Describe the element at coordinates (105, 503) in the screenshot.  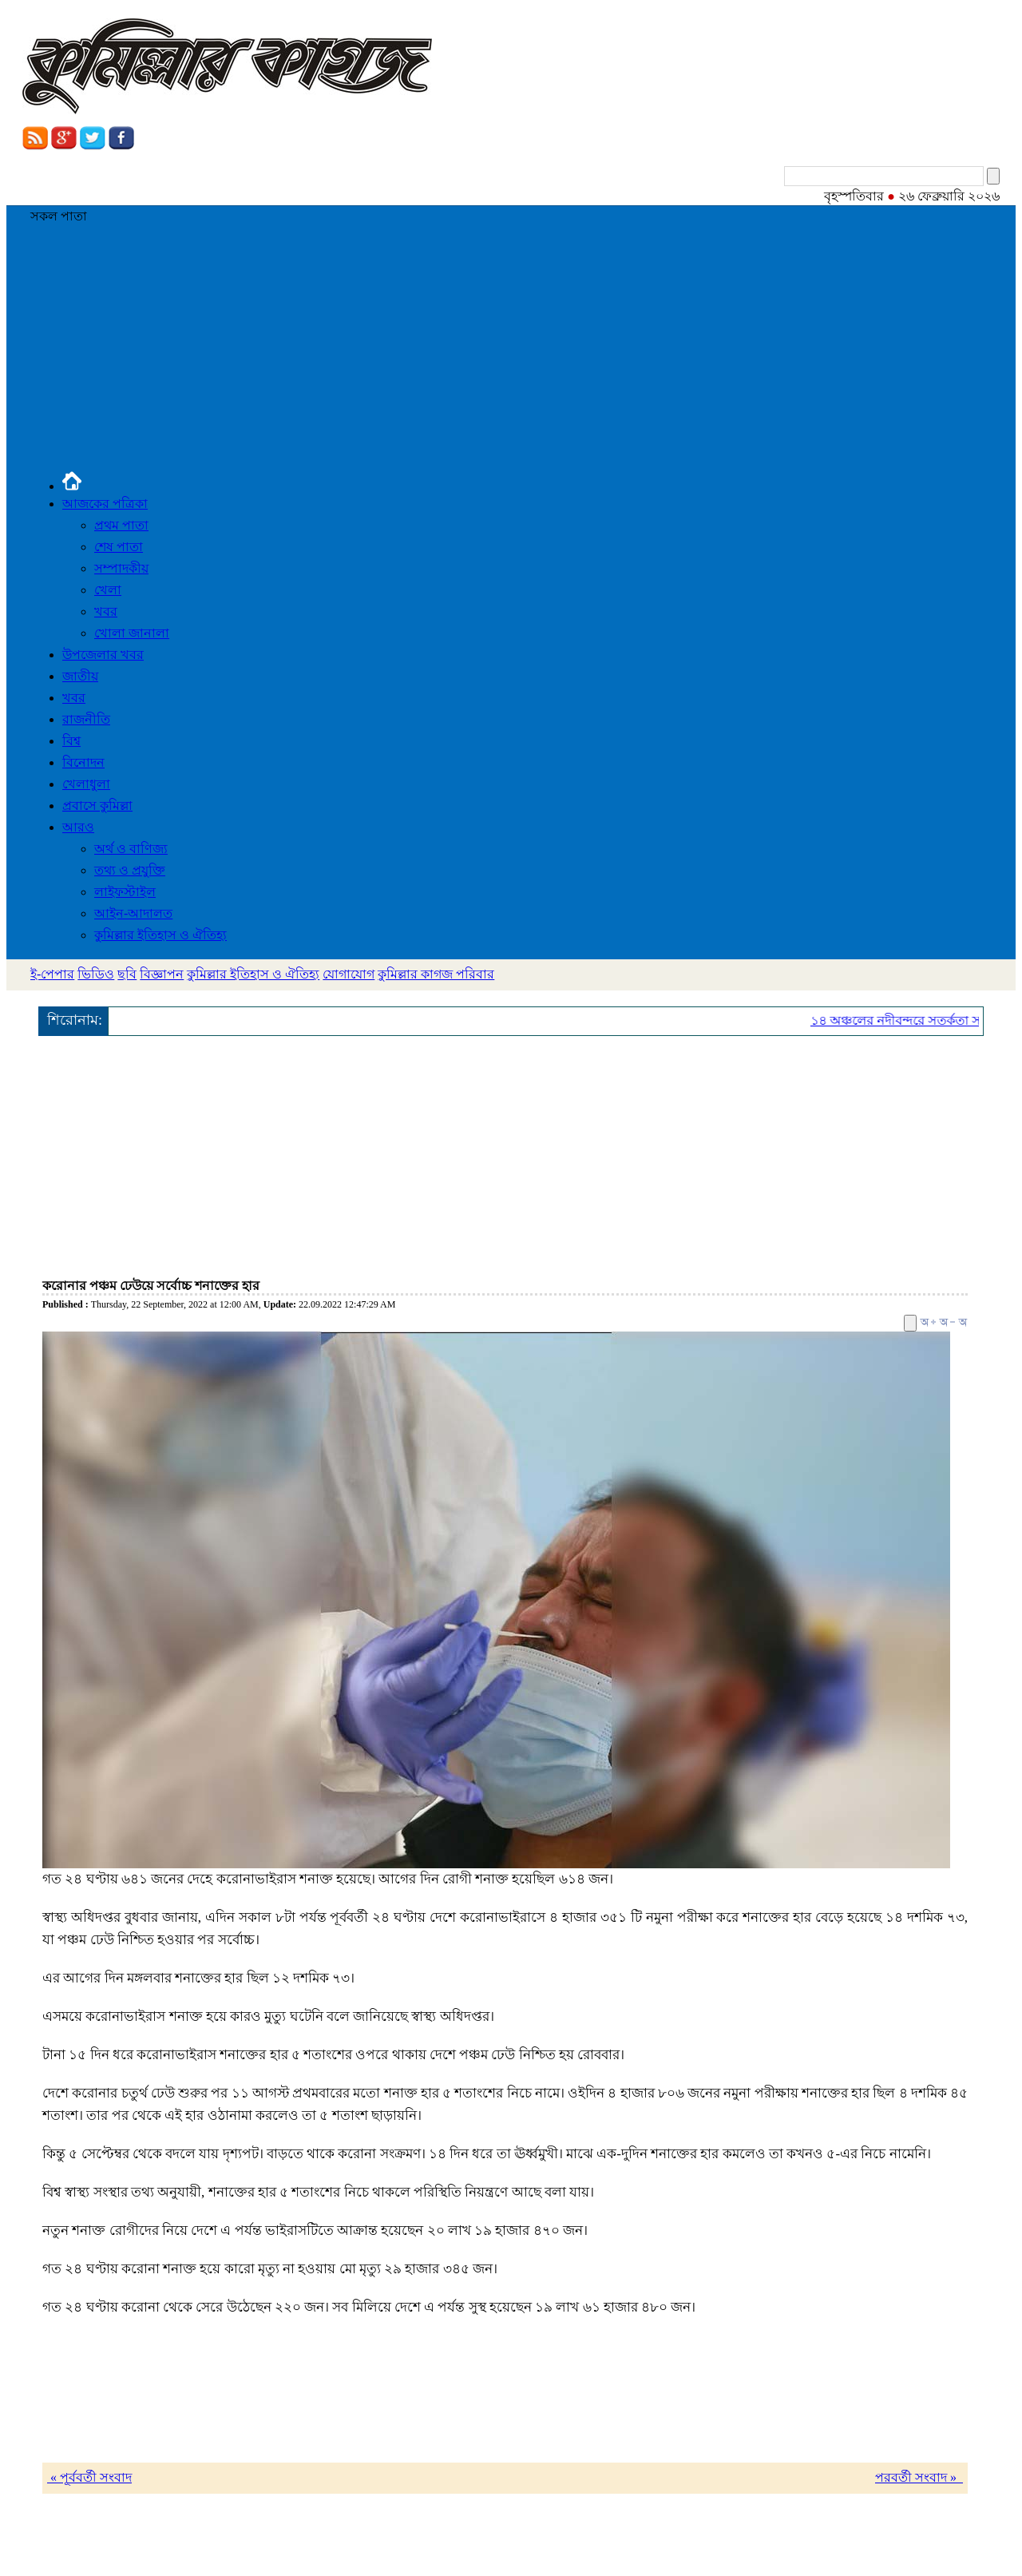
I see `আজকের পত্রিকা` at that location.